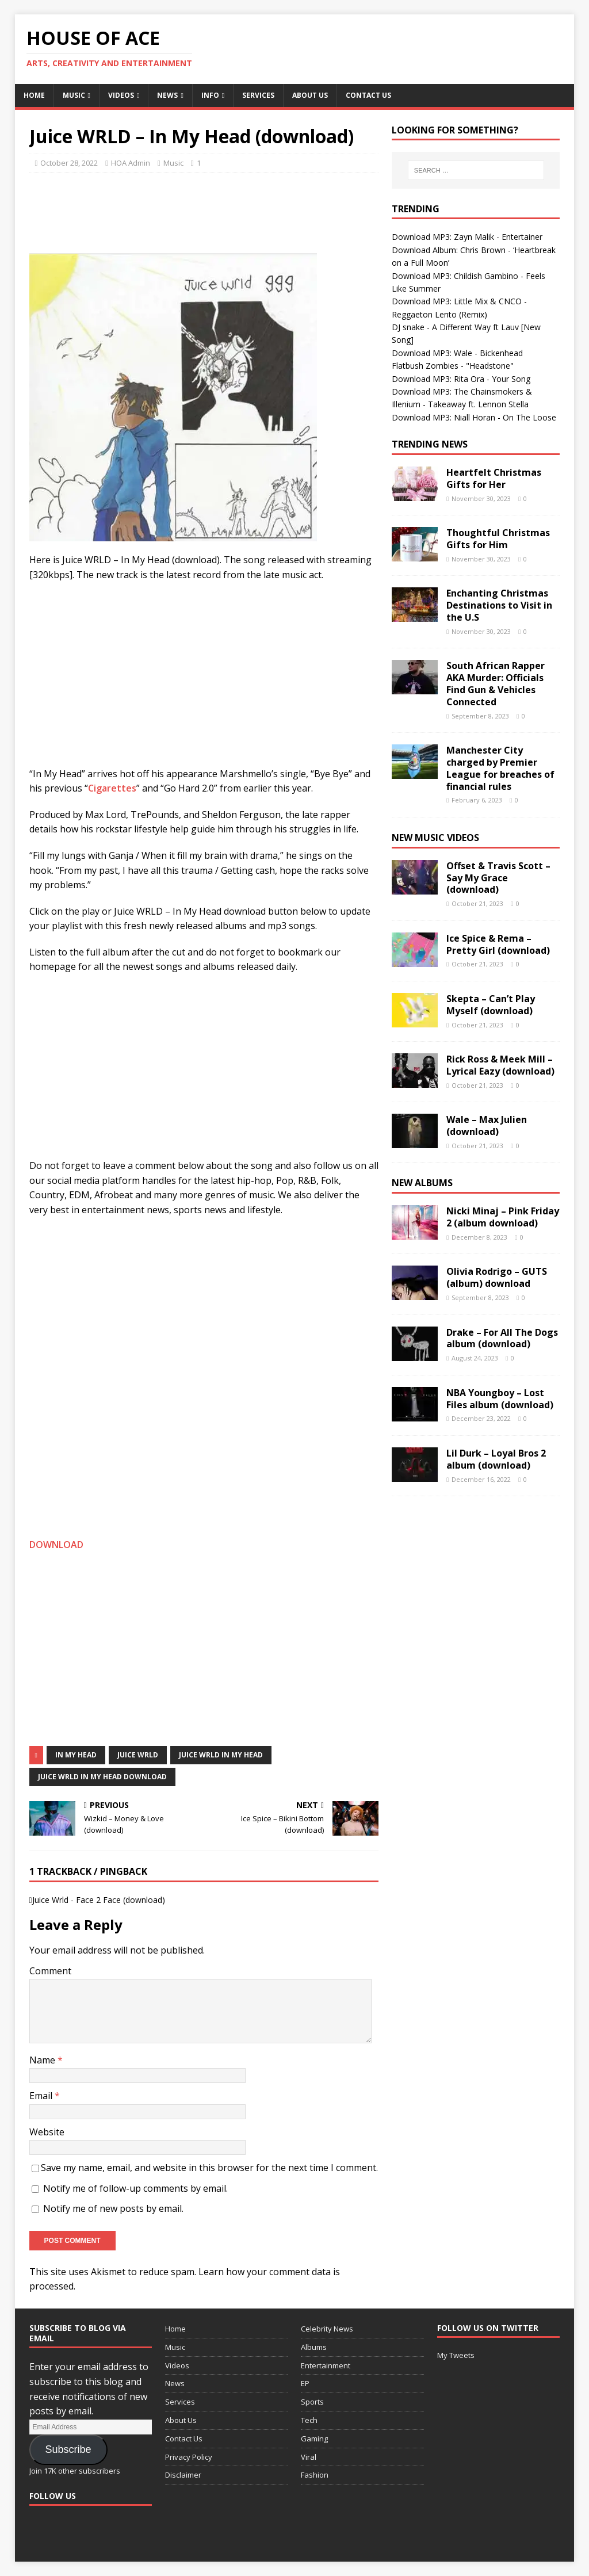  Describe the element at coordinates (167, 95) in the screenshot. I see `News` at that location.